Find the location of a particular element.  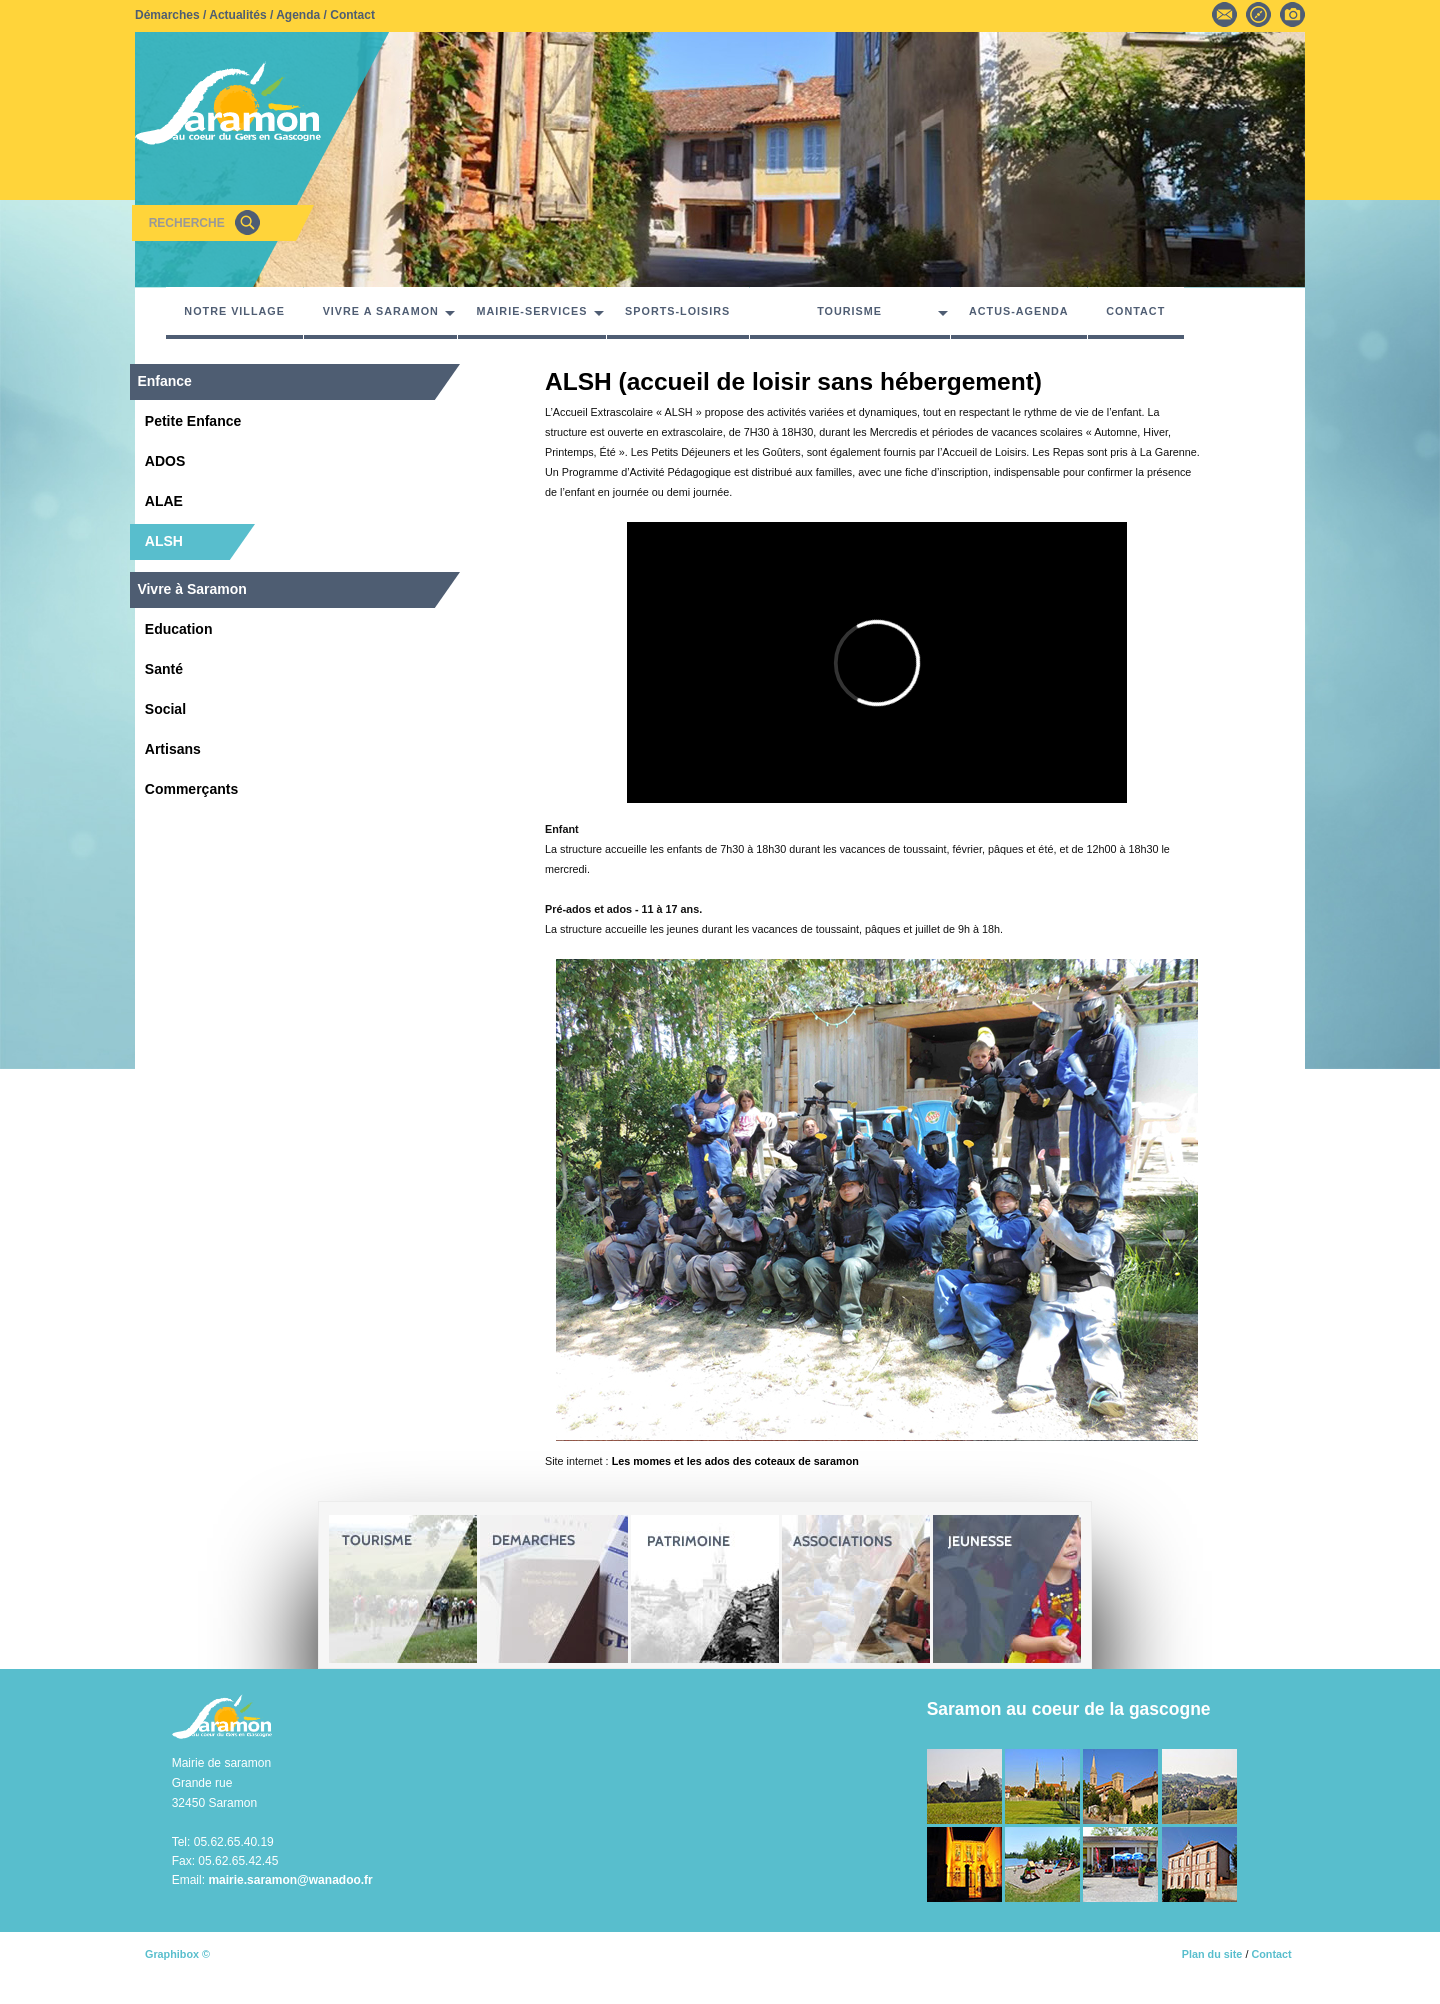

Enfance is located at coordinates (164, 381).